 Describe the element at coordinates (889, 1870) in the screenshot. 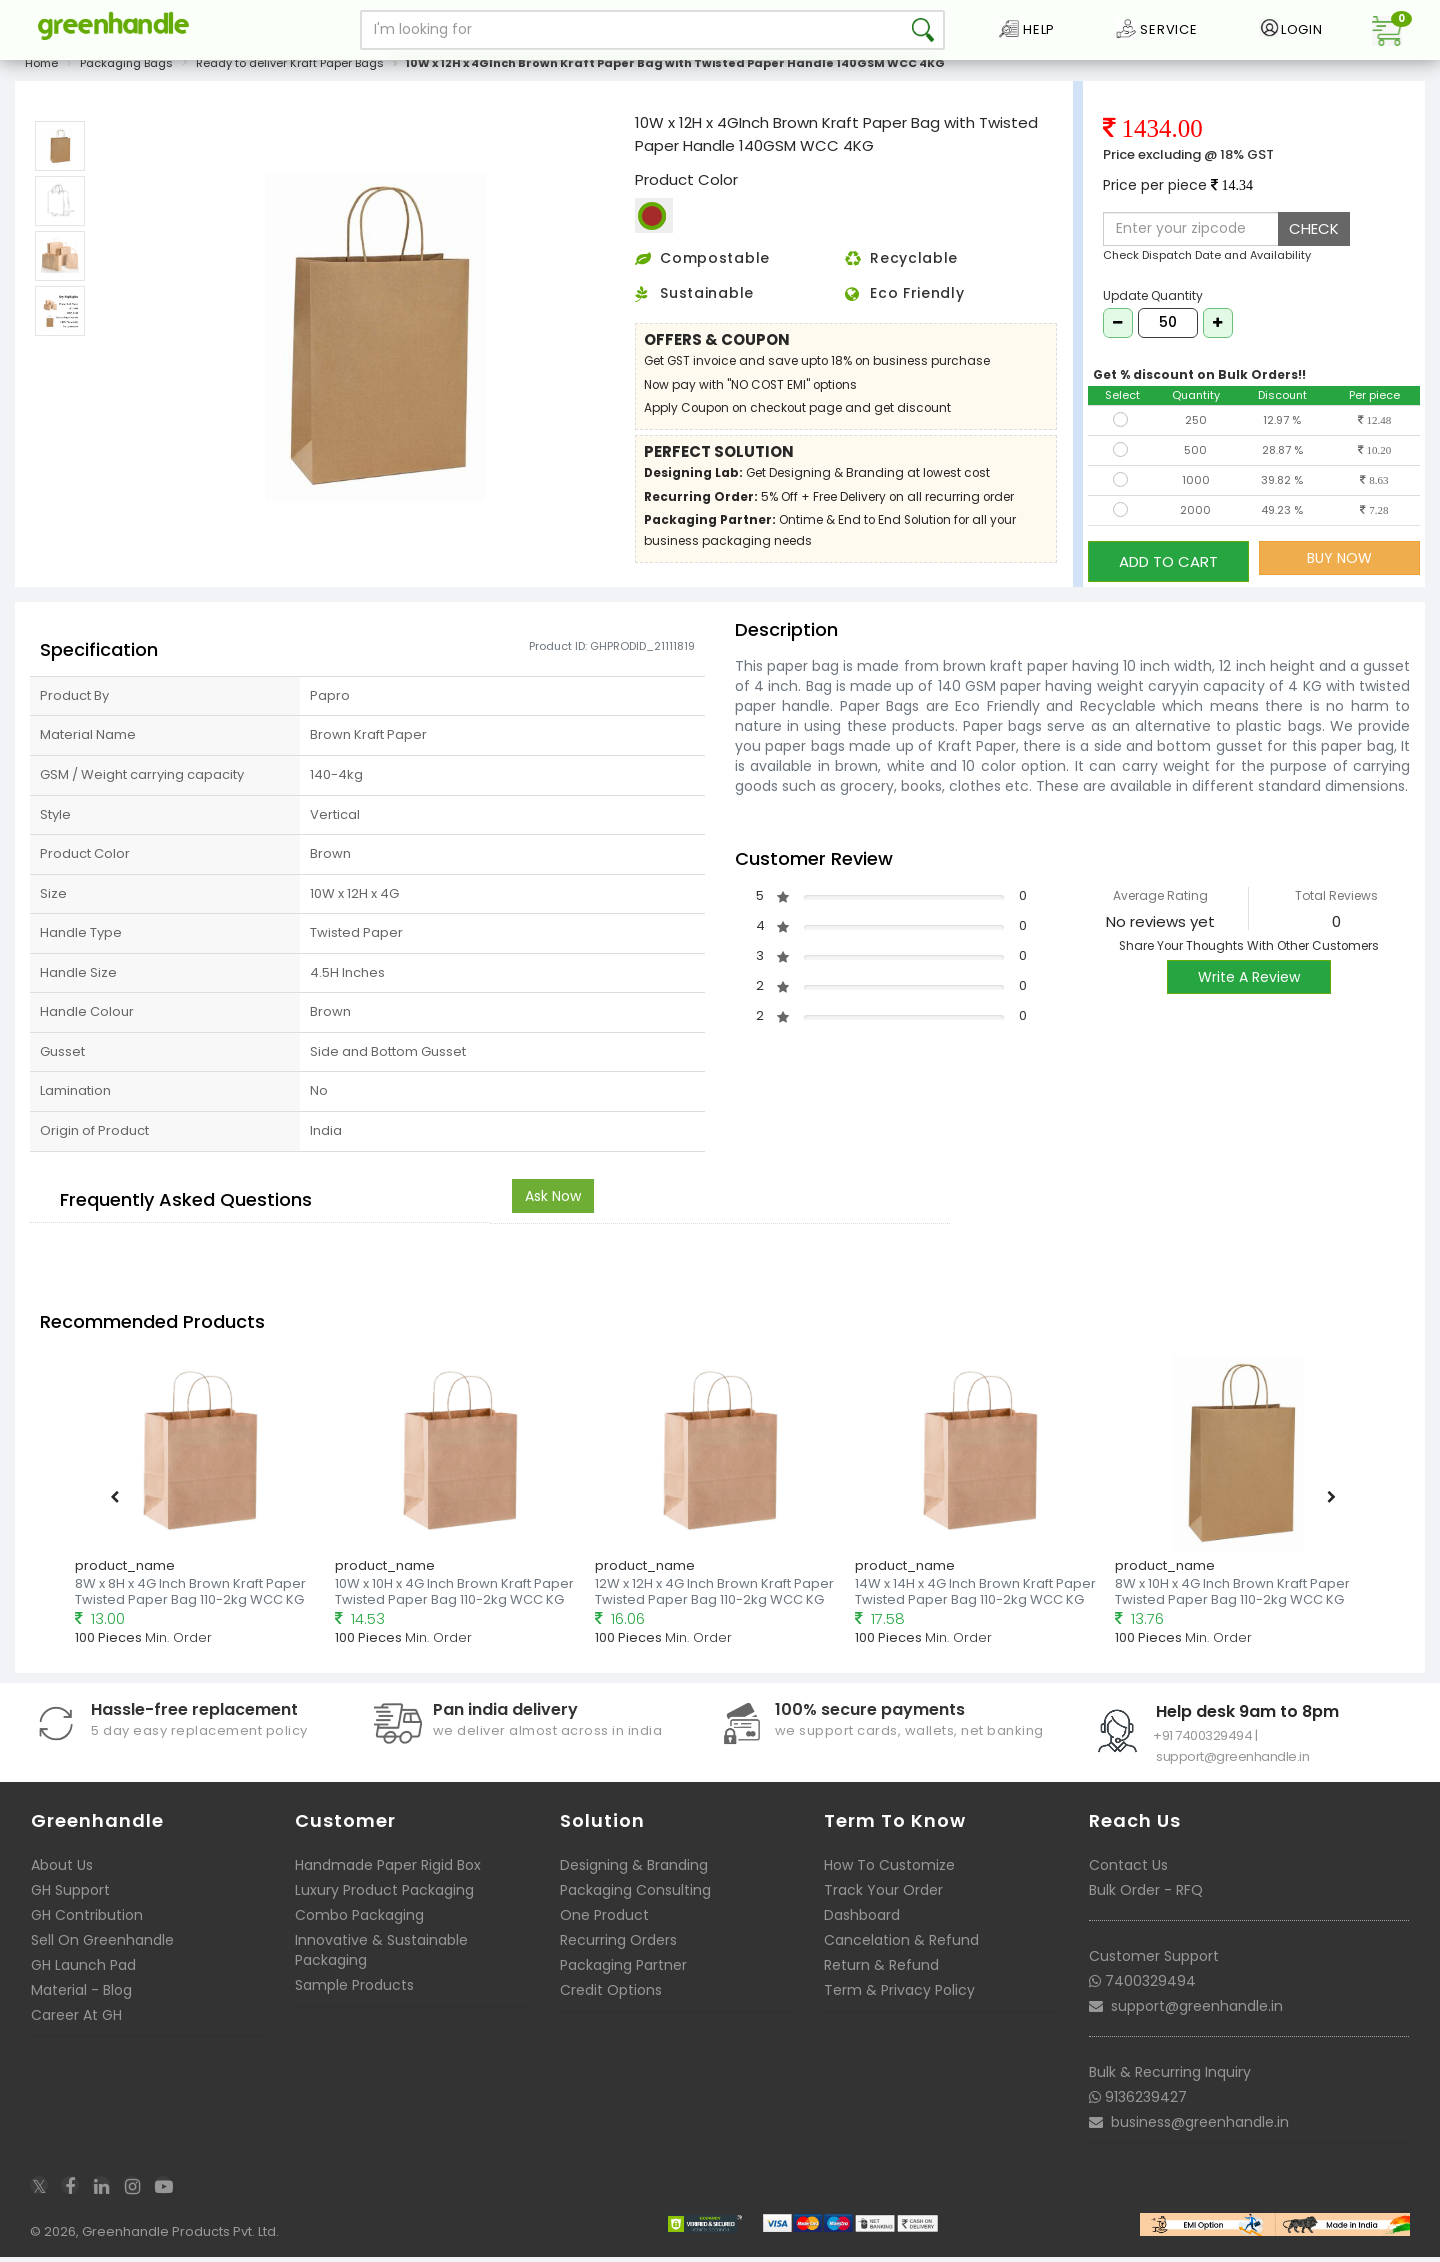

I see `How To Customize` at that location.